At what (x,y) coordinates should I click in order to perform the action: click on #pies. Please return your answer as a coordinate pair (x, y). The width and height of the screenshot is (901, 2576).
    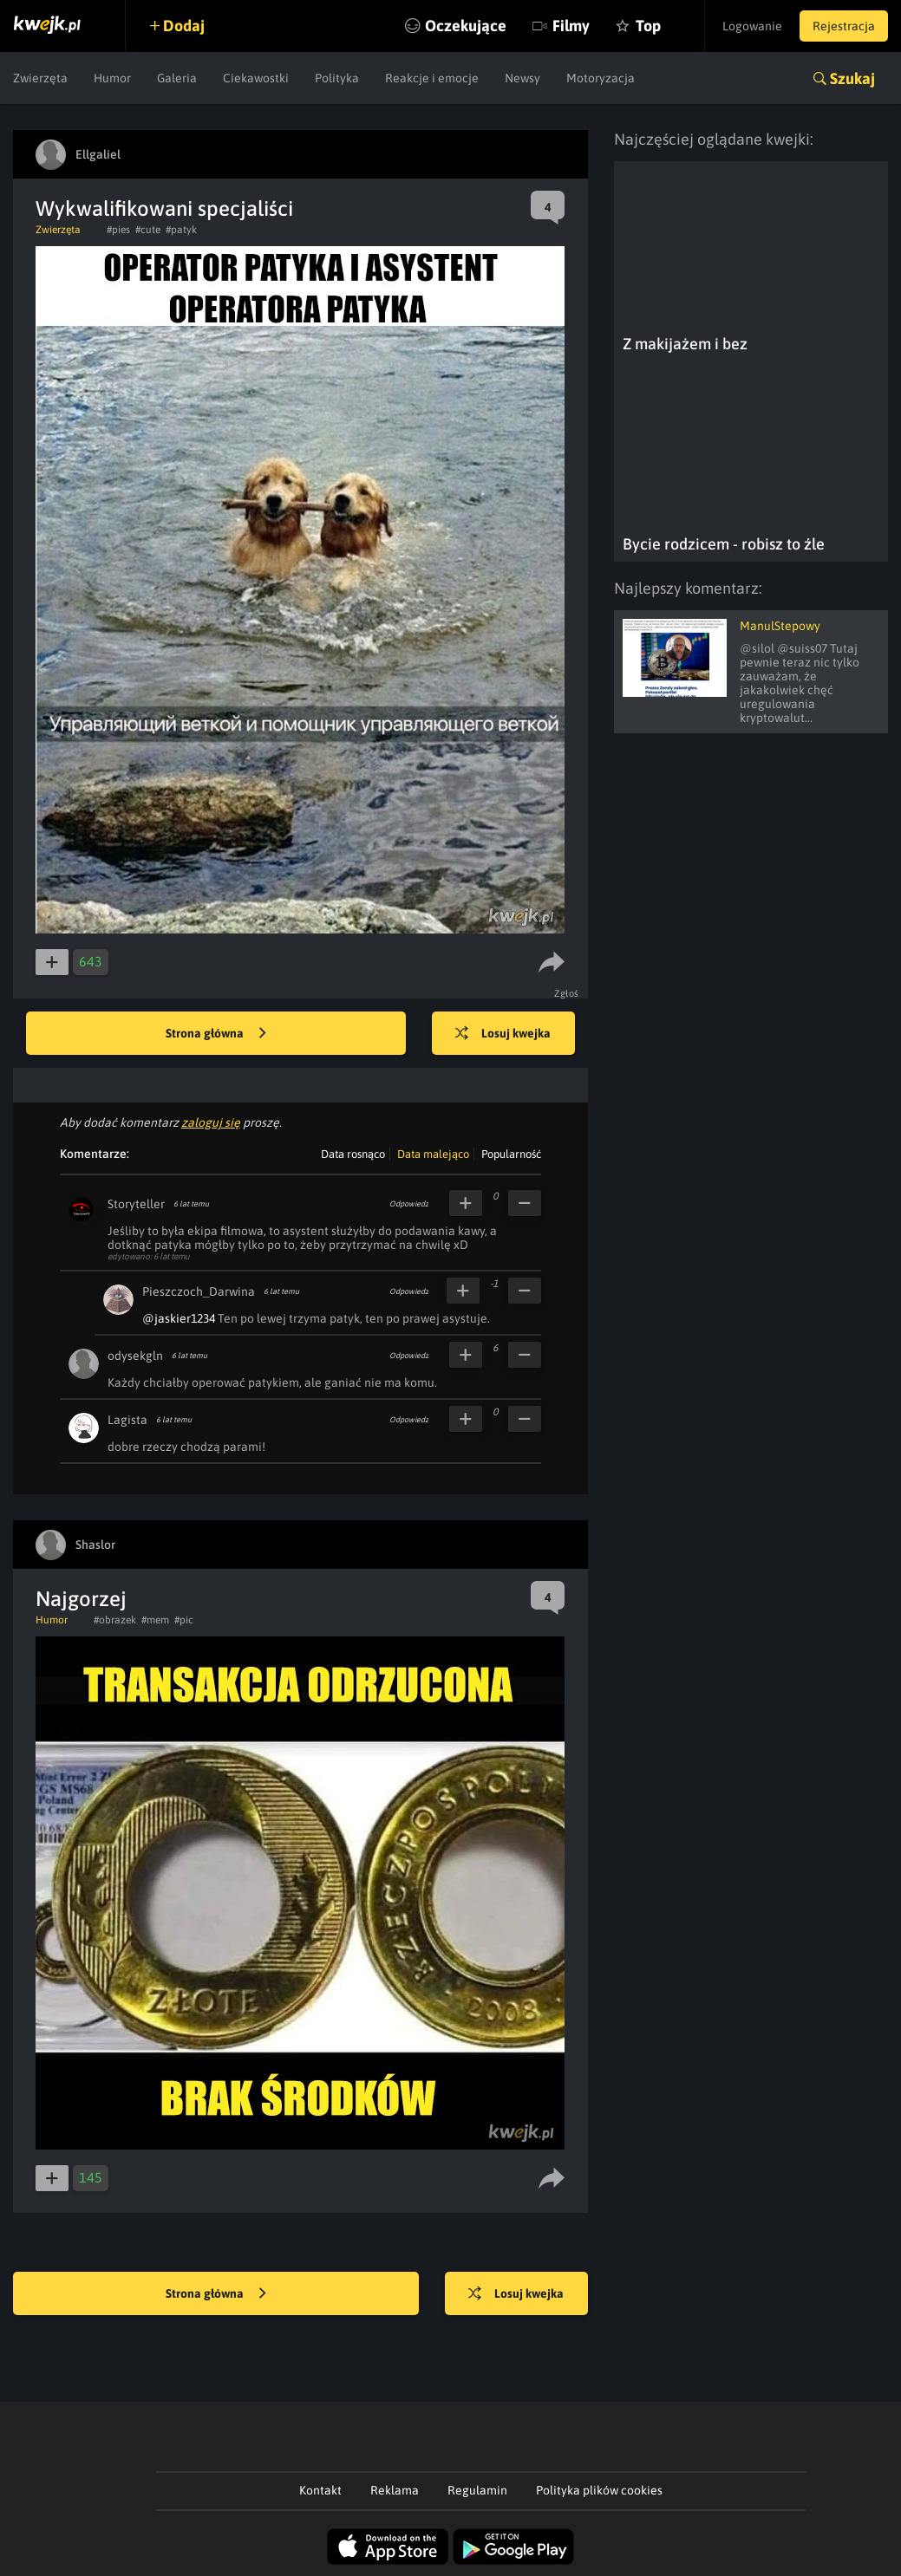
    Looking at the image, I should click on (118, 230).